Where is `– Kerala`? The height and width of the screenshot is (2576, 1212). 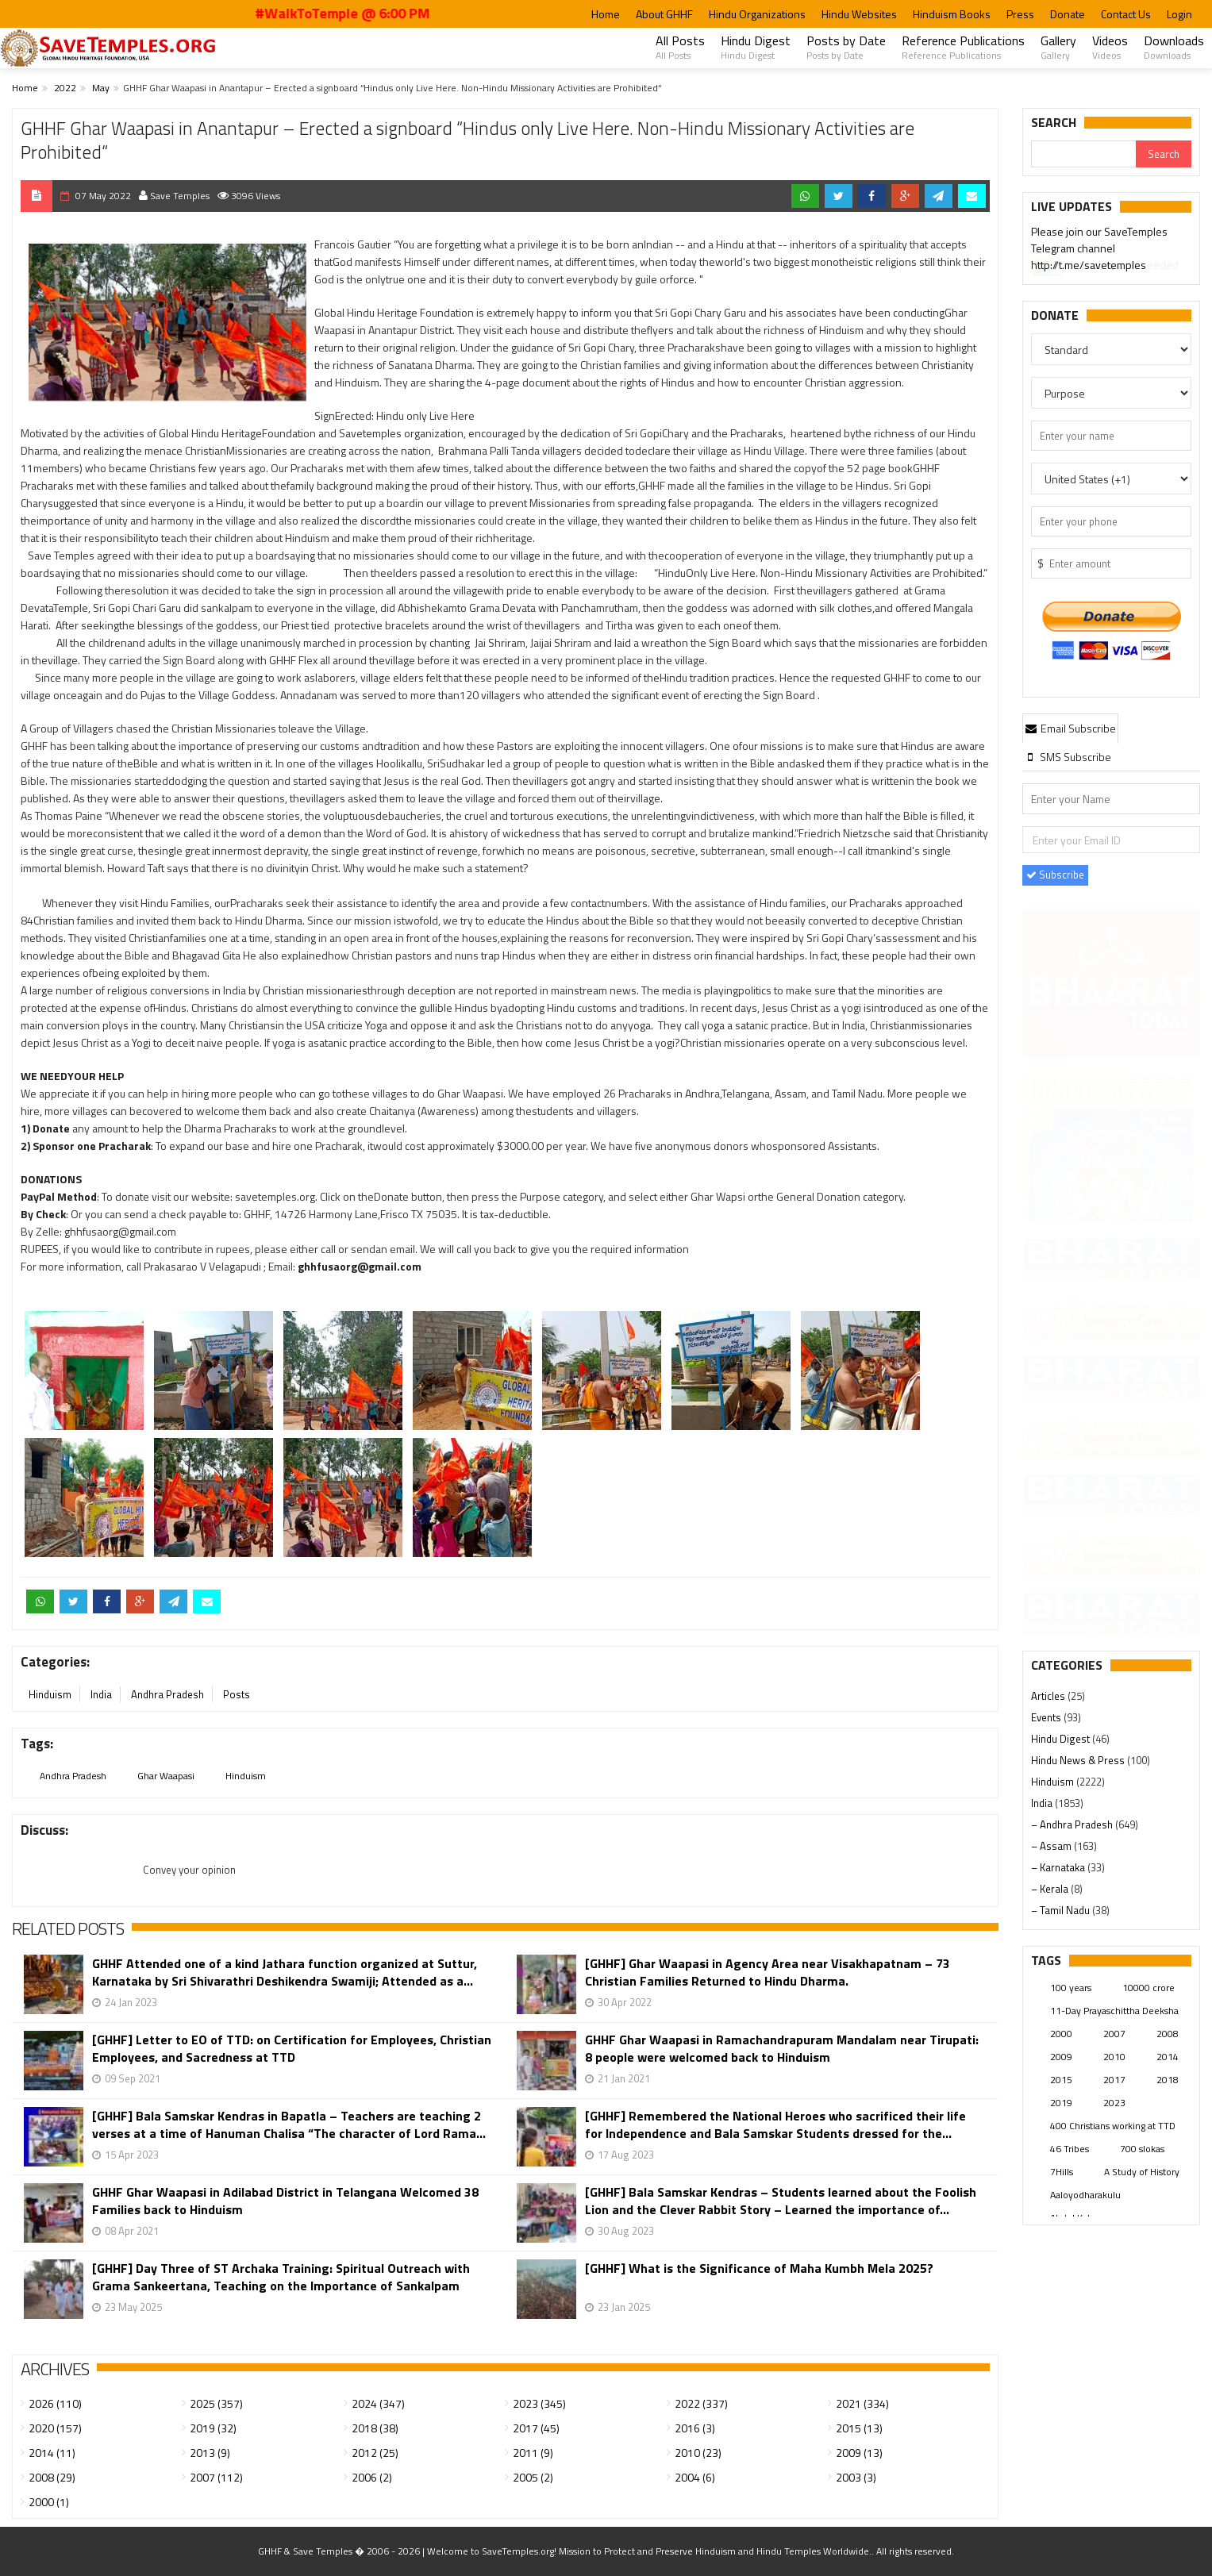
– Kerala is located at coordinates (1051, 1889).